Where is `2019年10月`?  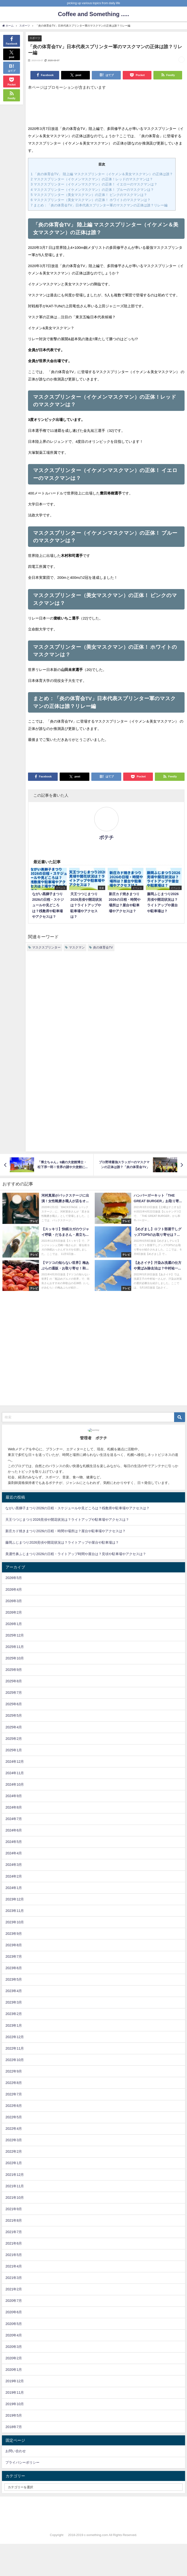
2019年10月 is located at coordinates (14, 2436).